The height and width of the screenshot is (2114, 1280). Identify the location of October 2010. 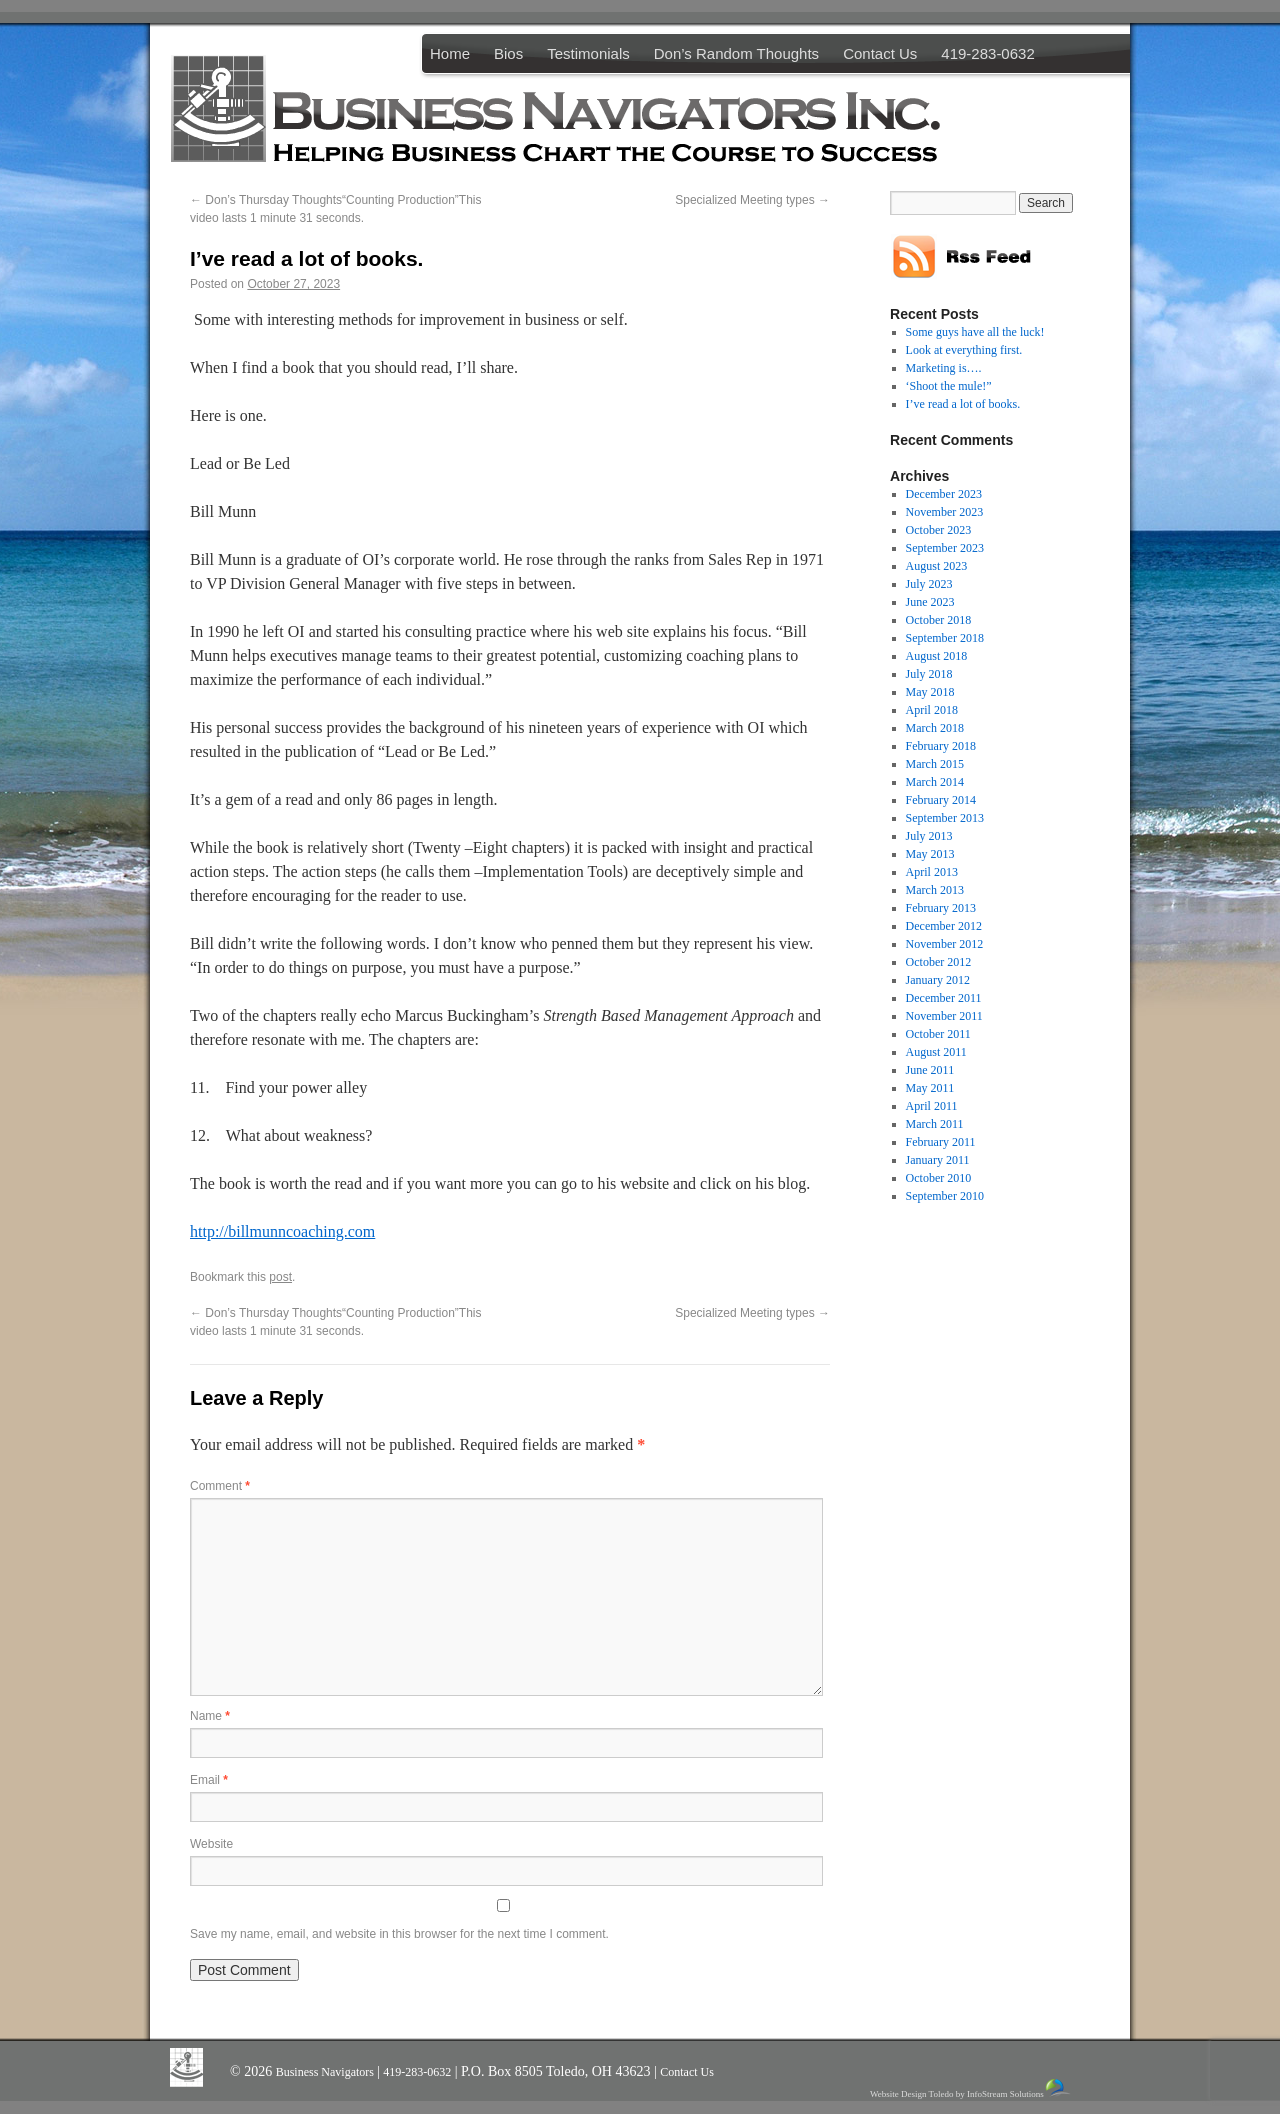
(939, 1178).